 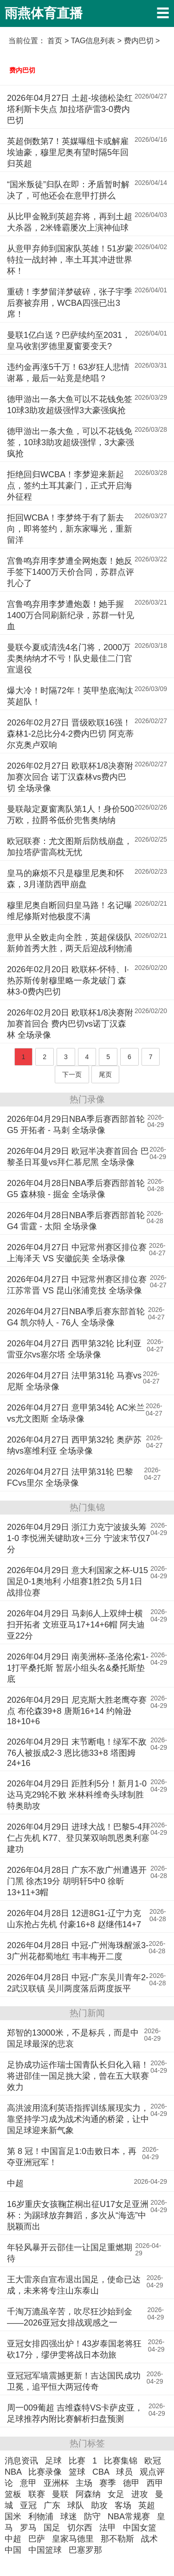 What do you see at coordinates (22, 70) in the screenshot?
I see `费内巴切` at bounding box center [22, 70].